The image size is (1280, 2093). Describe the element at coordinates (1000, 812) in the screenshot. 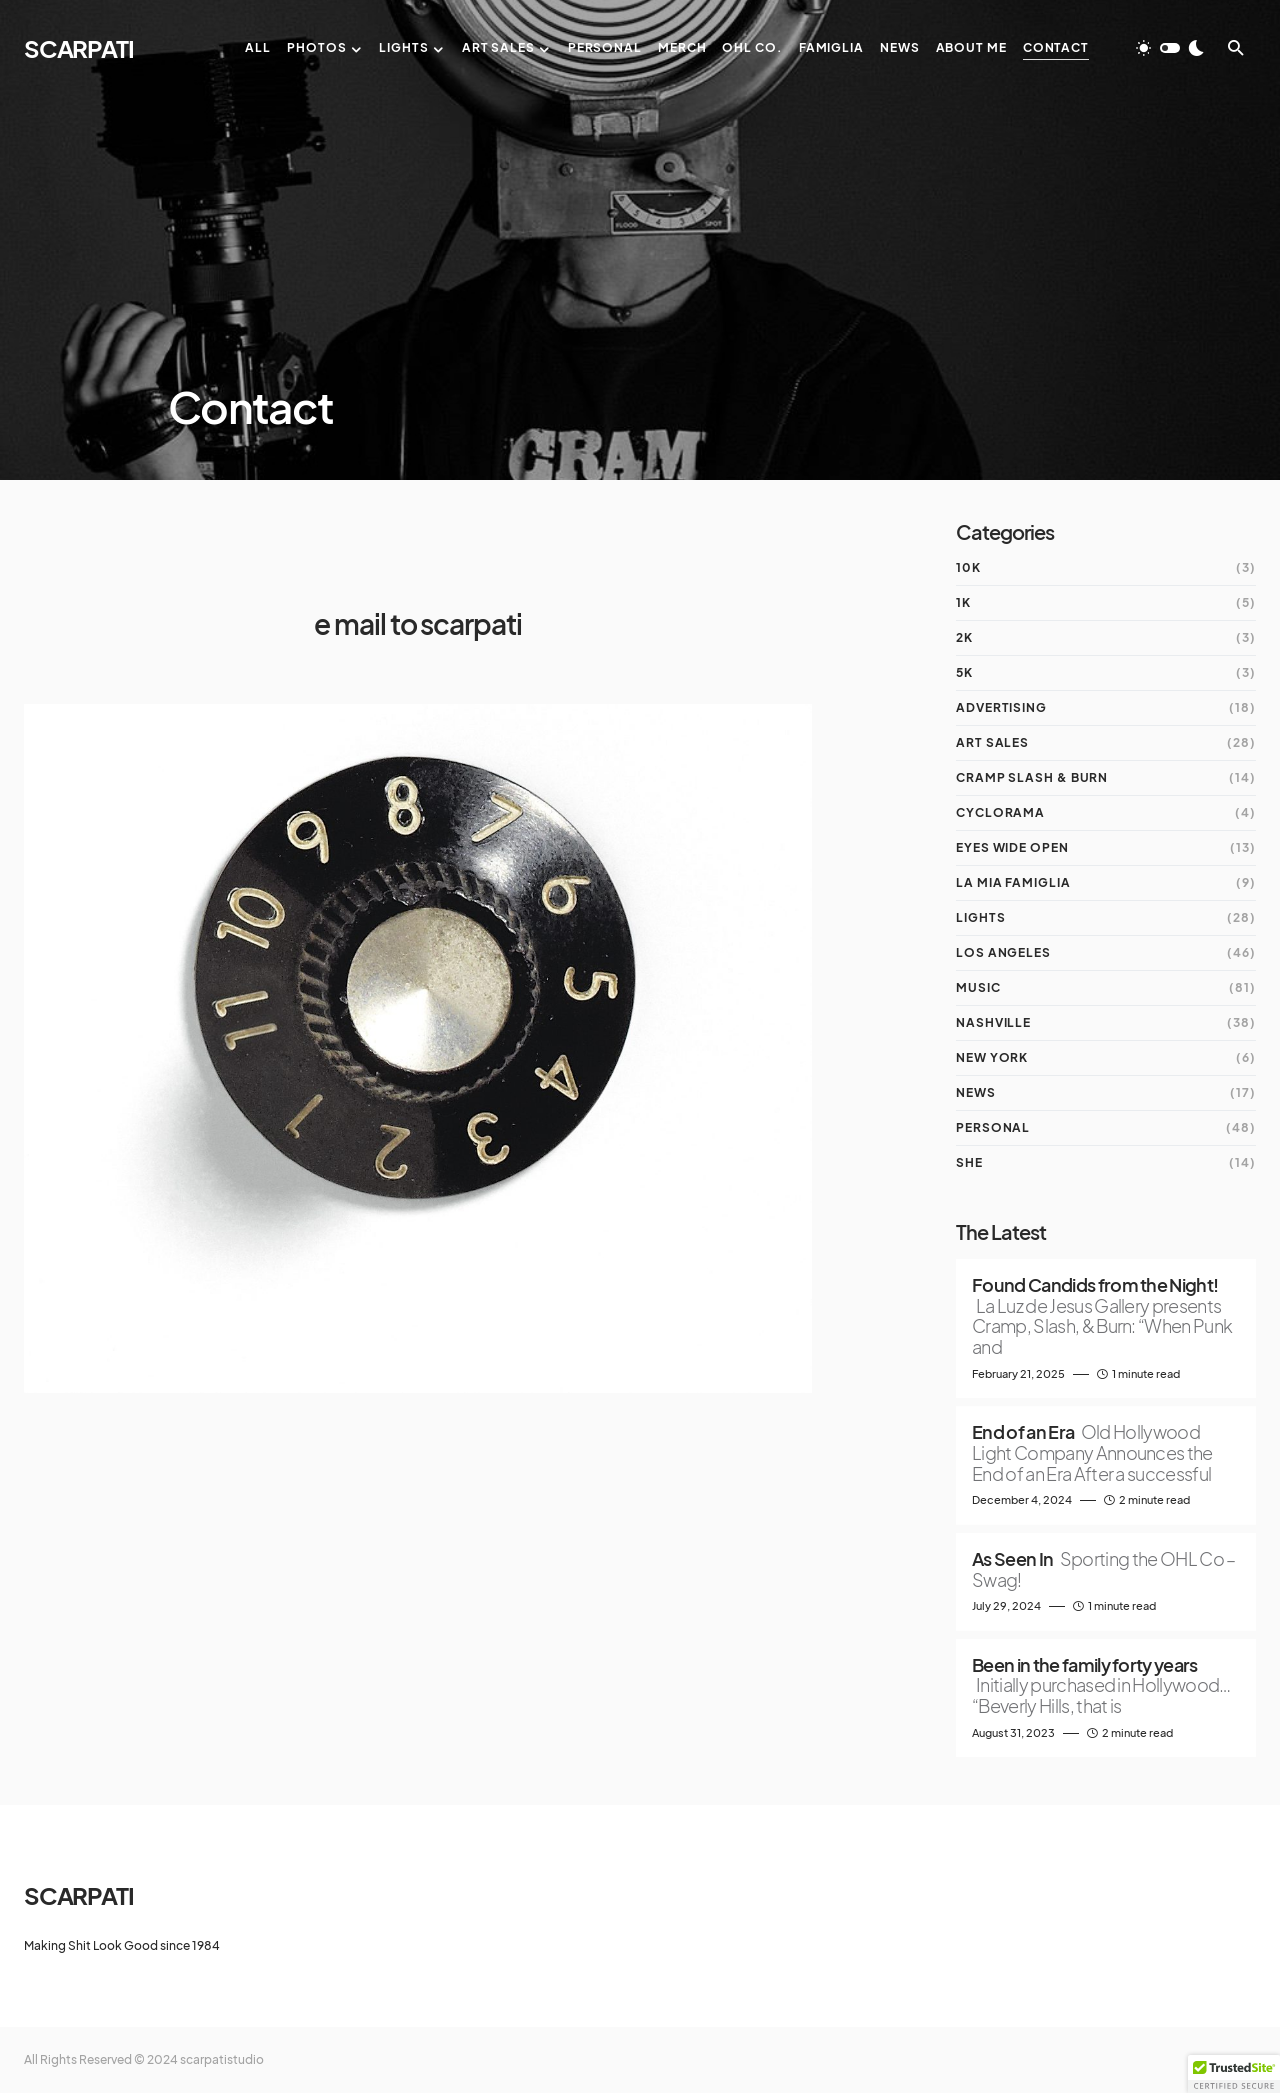

I see `Cyclorama` at that location.